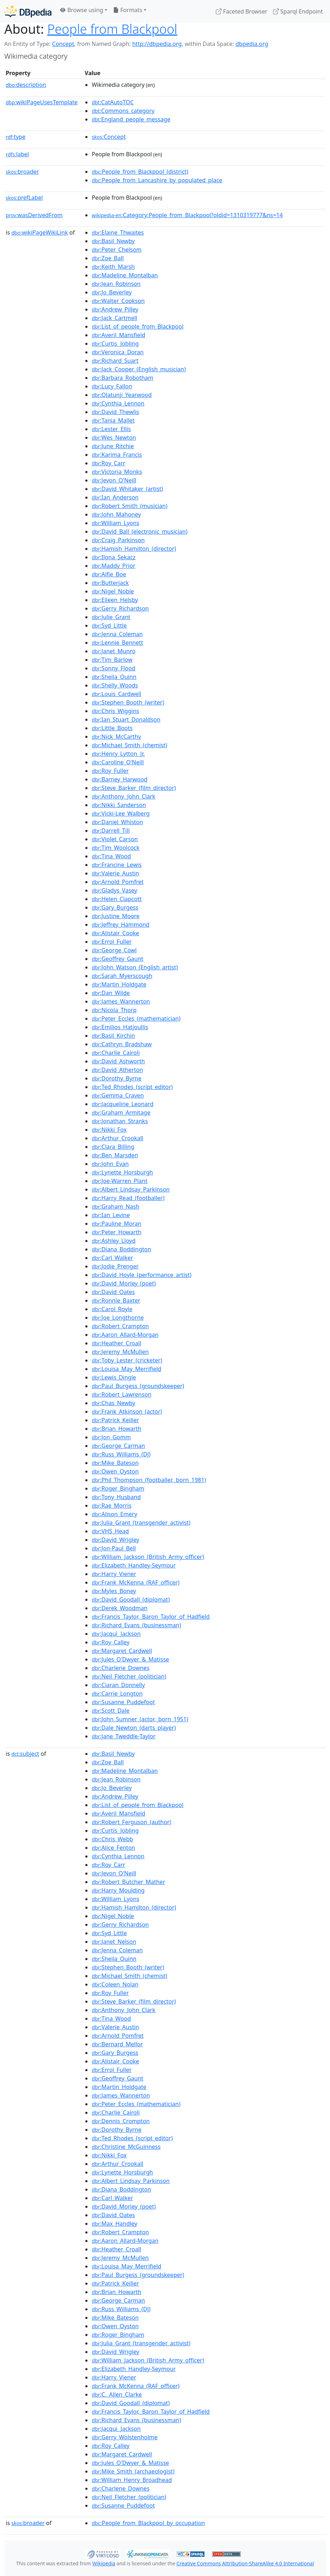 The width and height of the screenshot is (330, 2576). Describe the element at coordinates (113, 102) in the screenshot. I see `:CatAutoTOC` at that location.